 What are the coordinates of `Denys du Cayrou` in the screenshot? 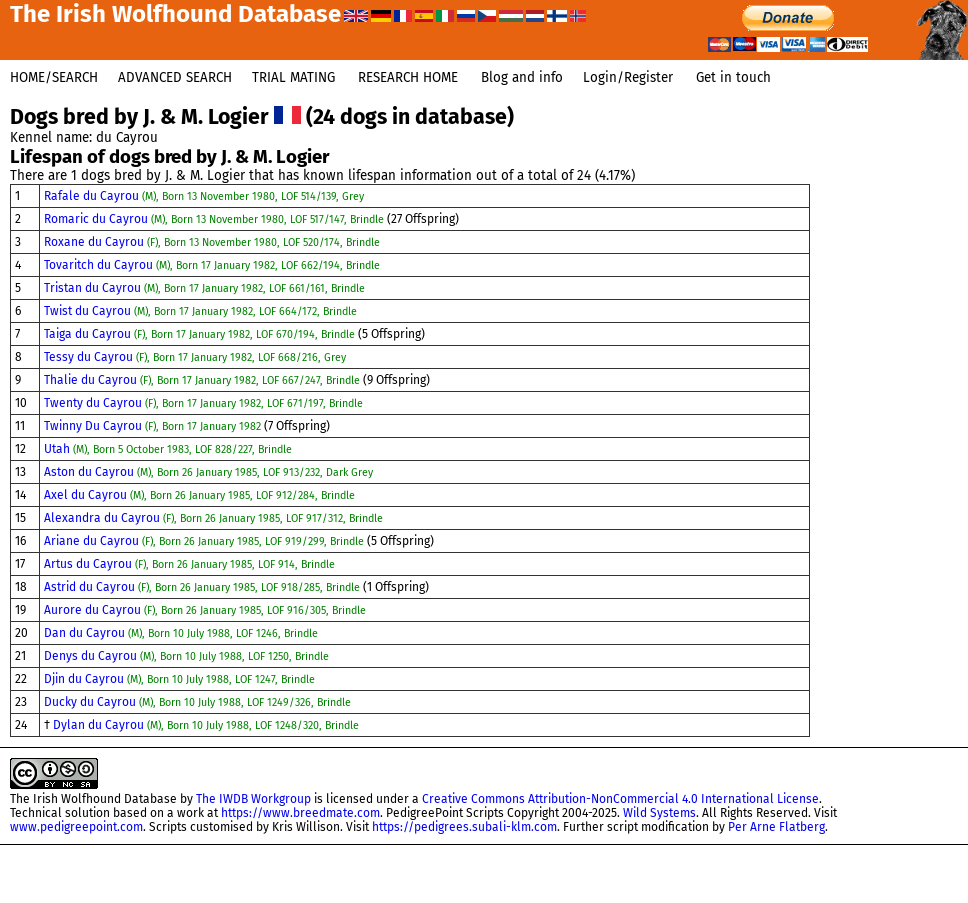 It's located at (186, 656).